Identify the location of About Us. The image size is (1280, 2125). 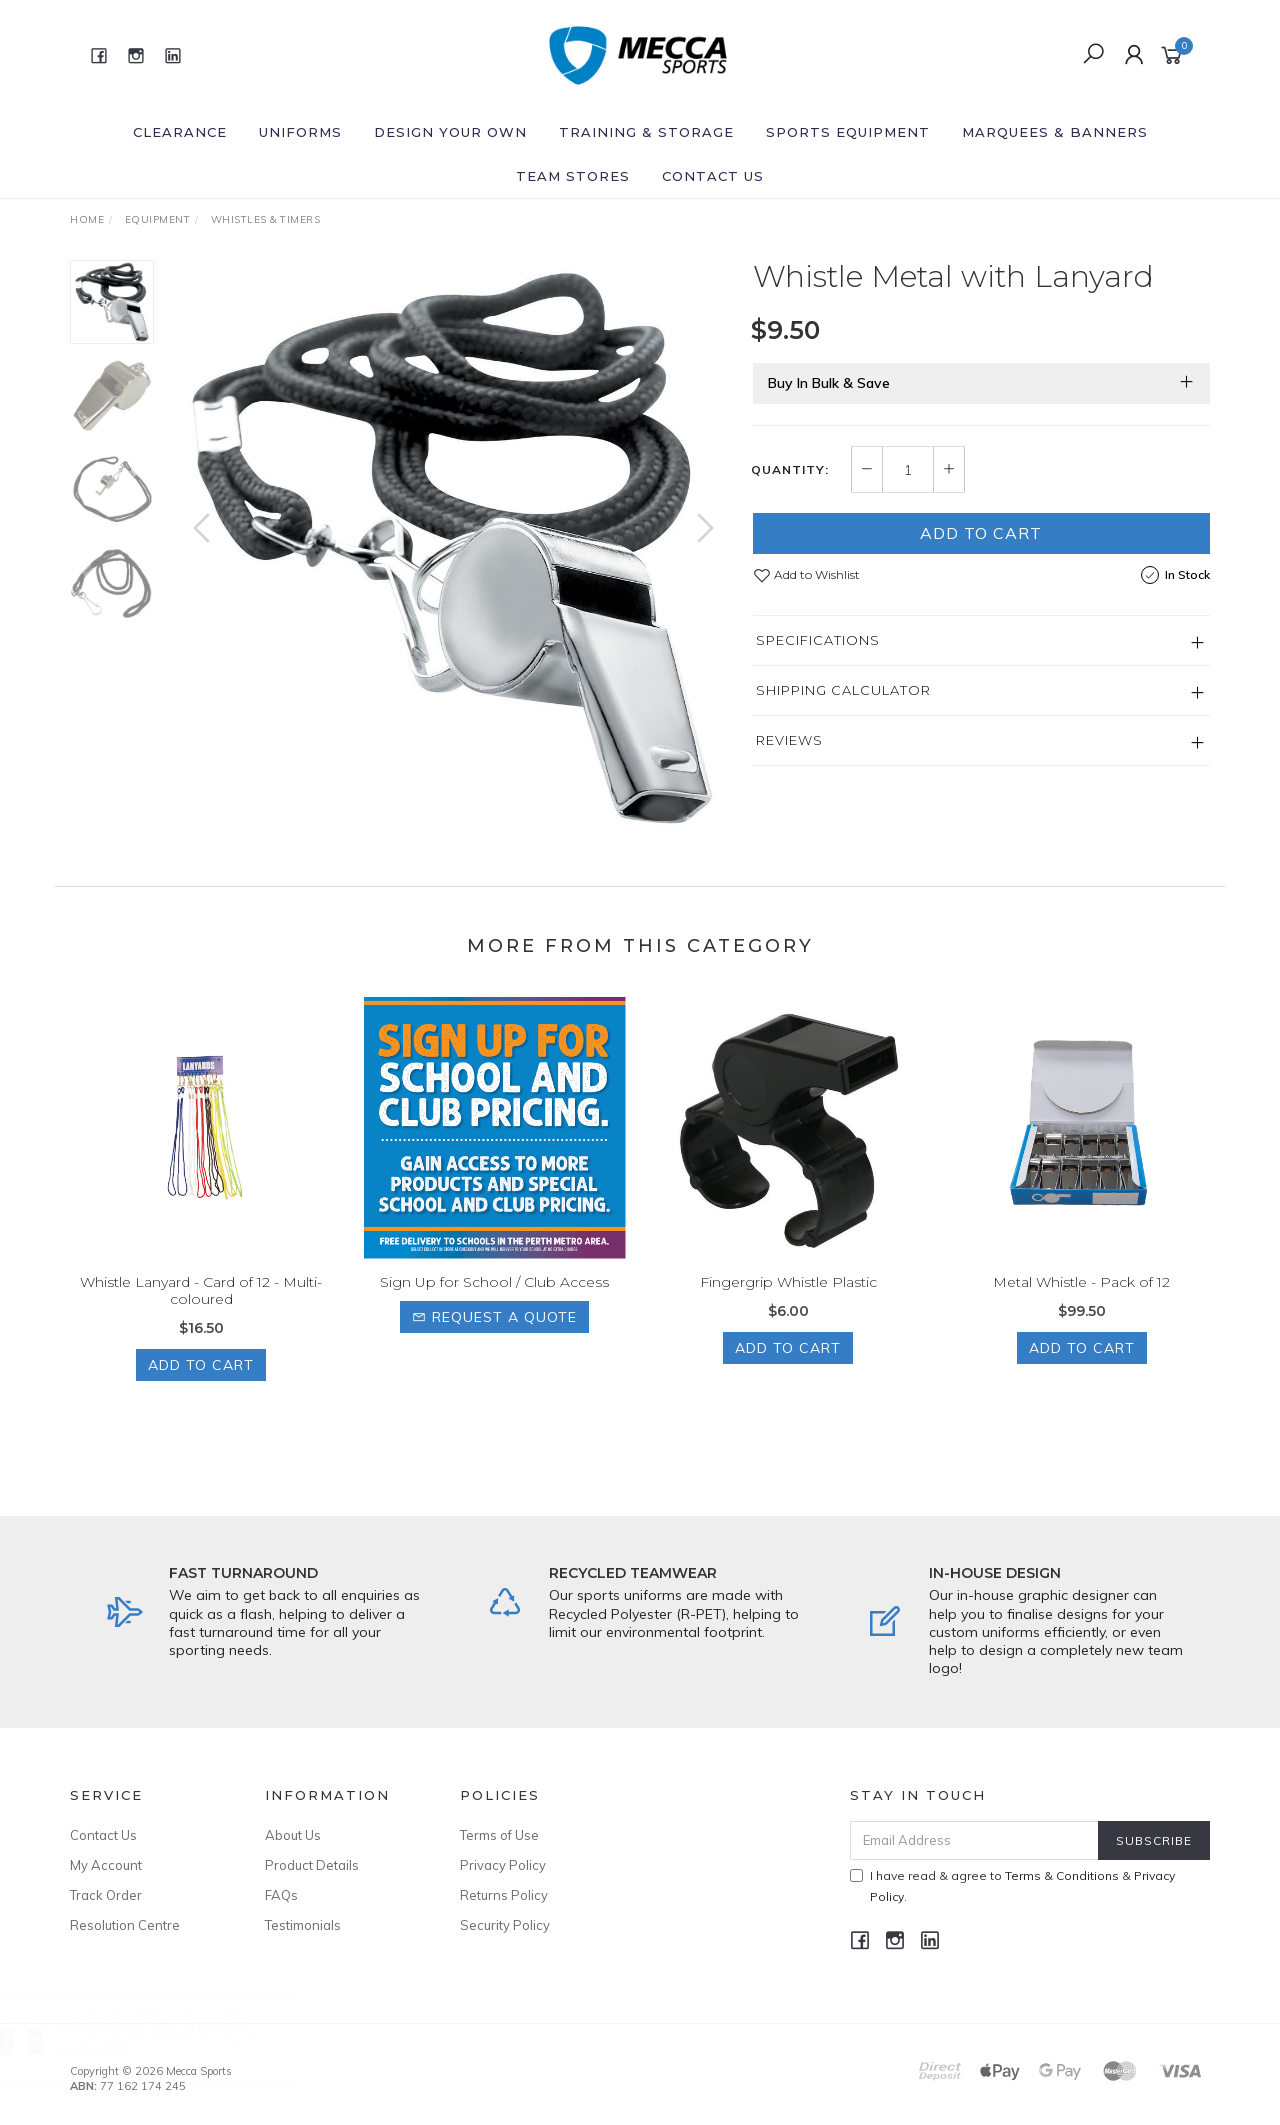
(293, 1835).